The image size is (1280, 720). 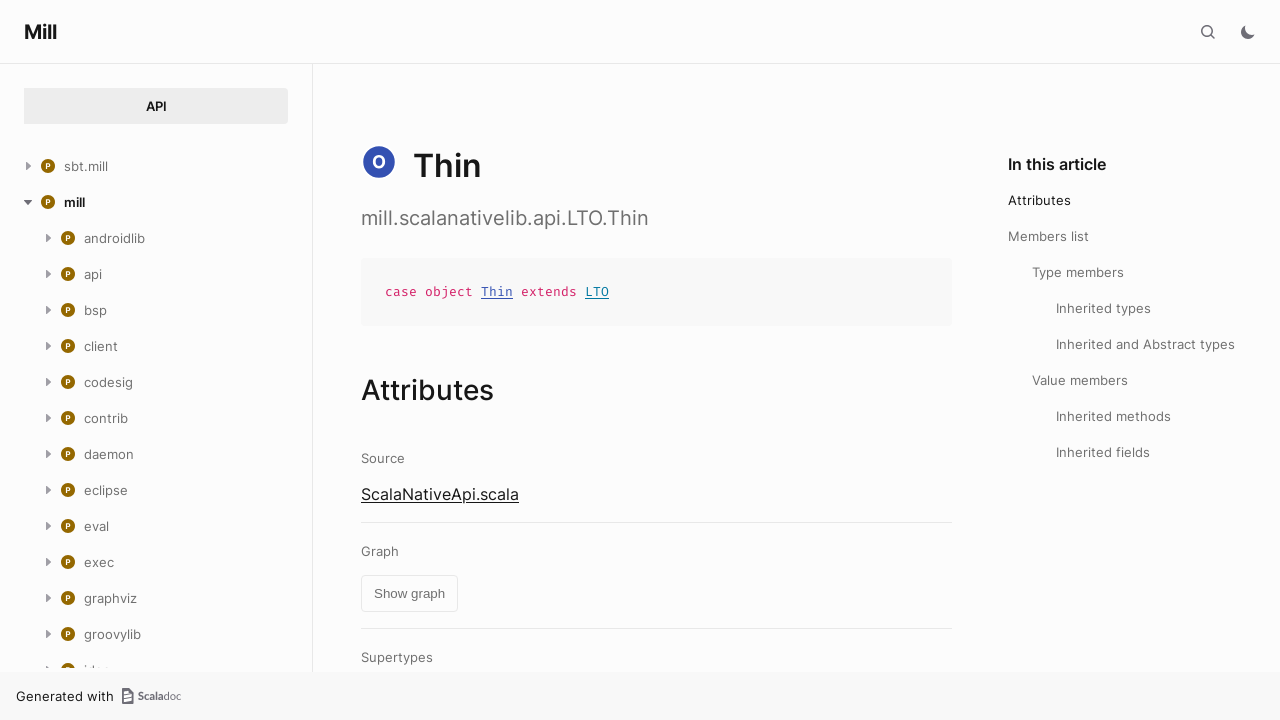 What do you see at coordinates (1080, 380) in the screenshot?
I see `Value members` at bounding box center [1080, 380].